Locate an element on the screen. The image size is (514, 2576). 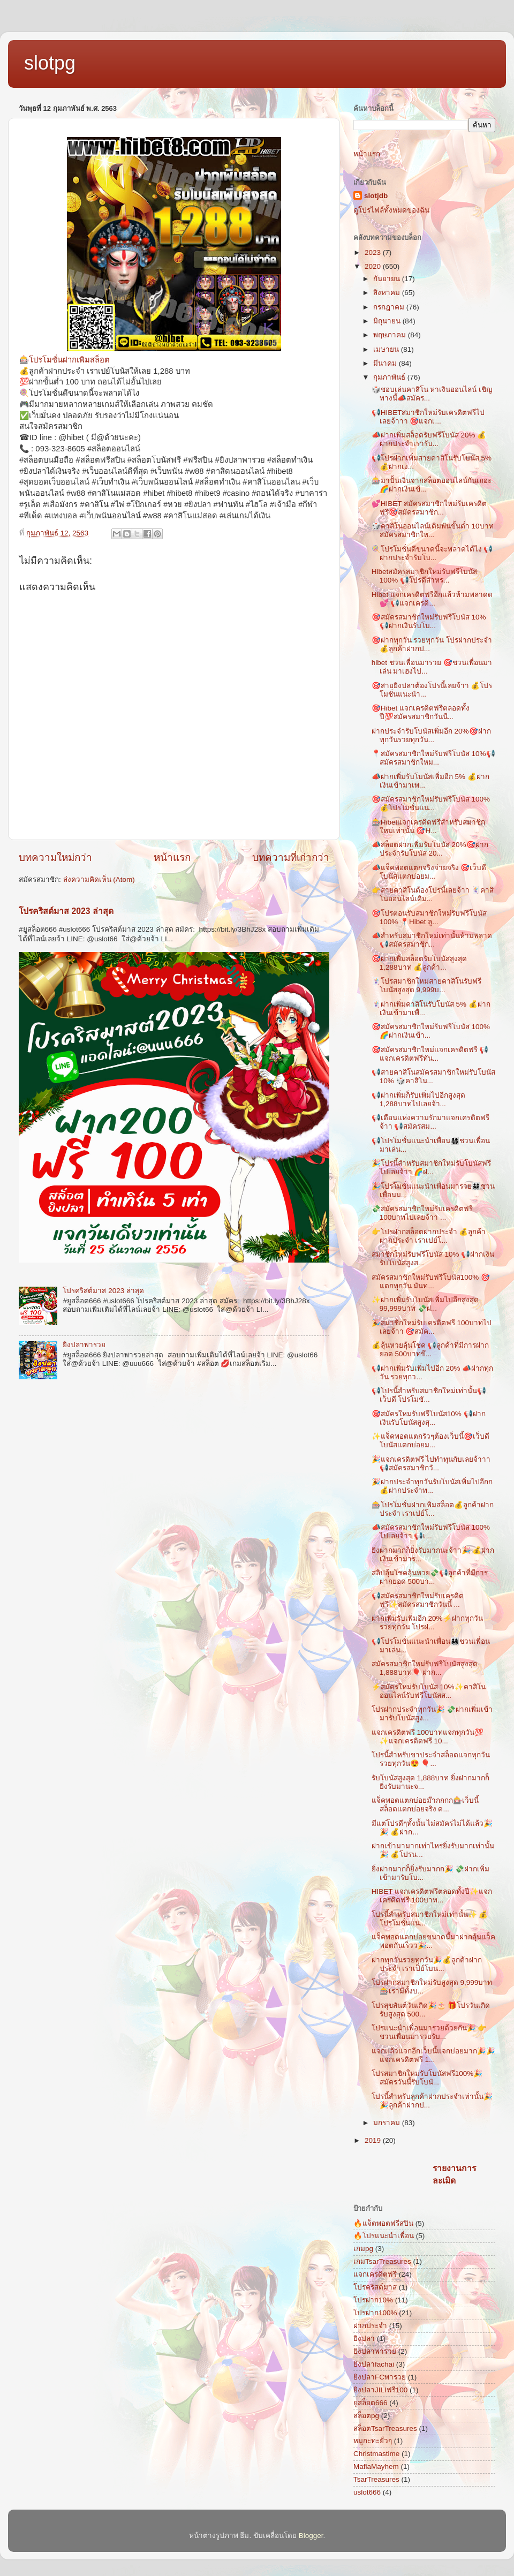
💕HIBET สมัครสมาชิกใหม่รับเครดิตฟรี🎯สมัครสมาชิก... is located at coordinates (429, 508).